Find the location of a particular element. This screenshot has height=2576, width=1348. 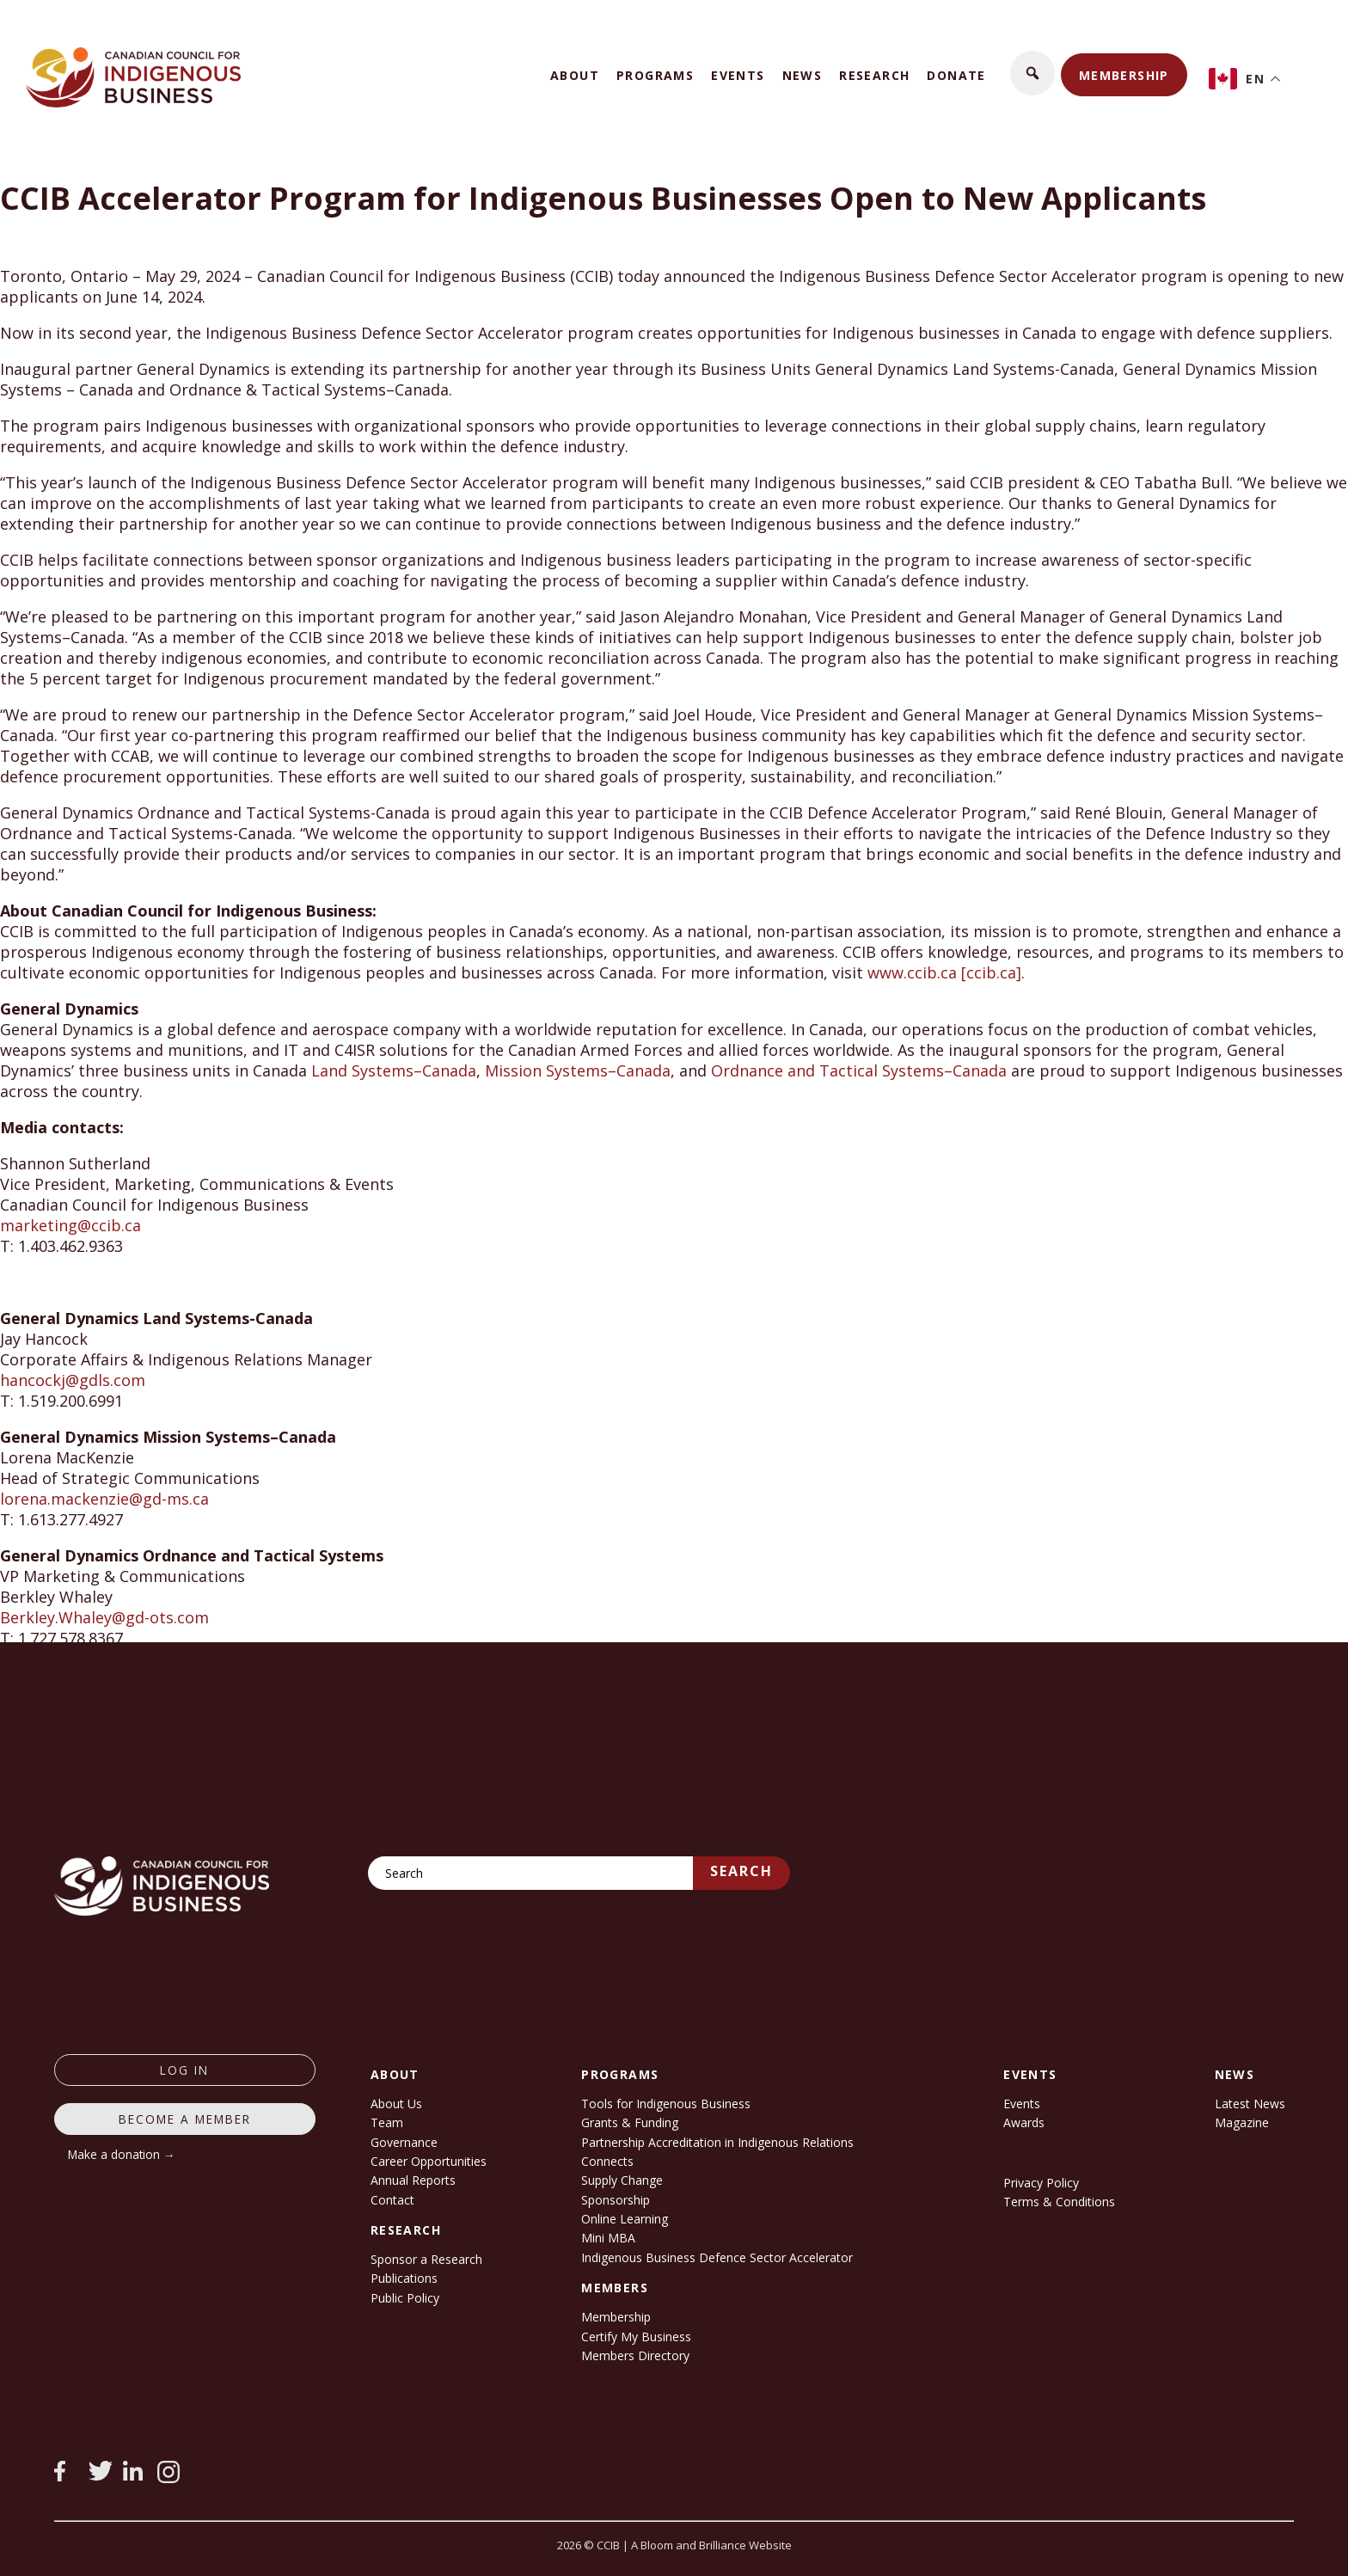

Research is located at coordinates (874, 75).